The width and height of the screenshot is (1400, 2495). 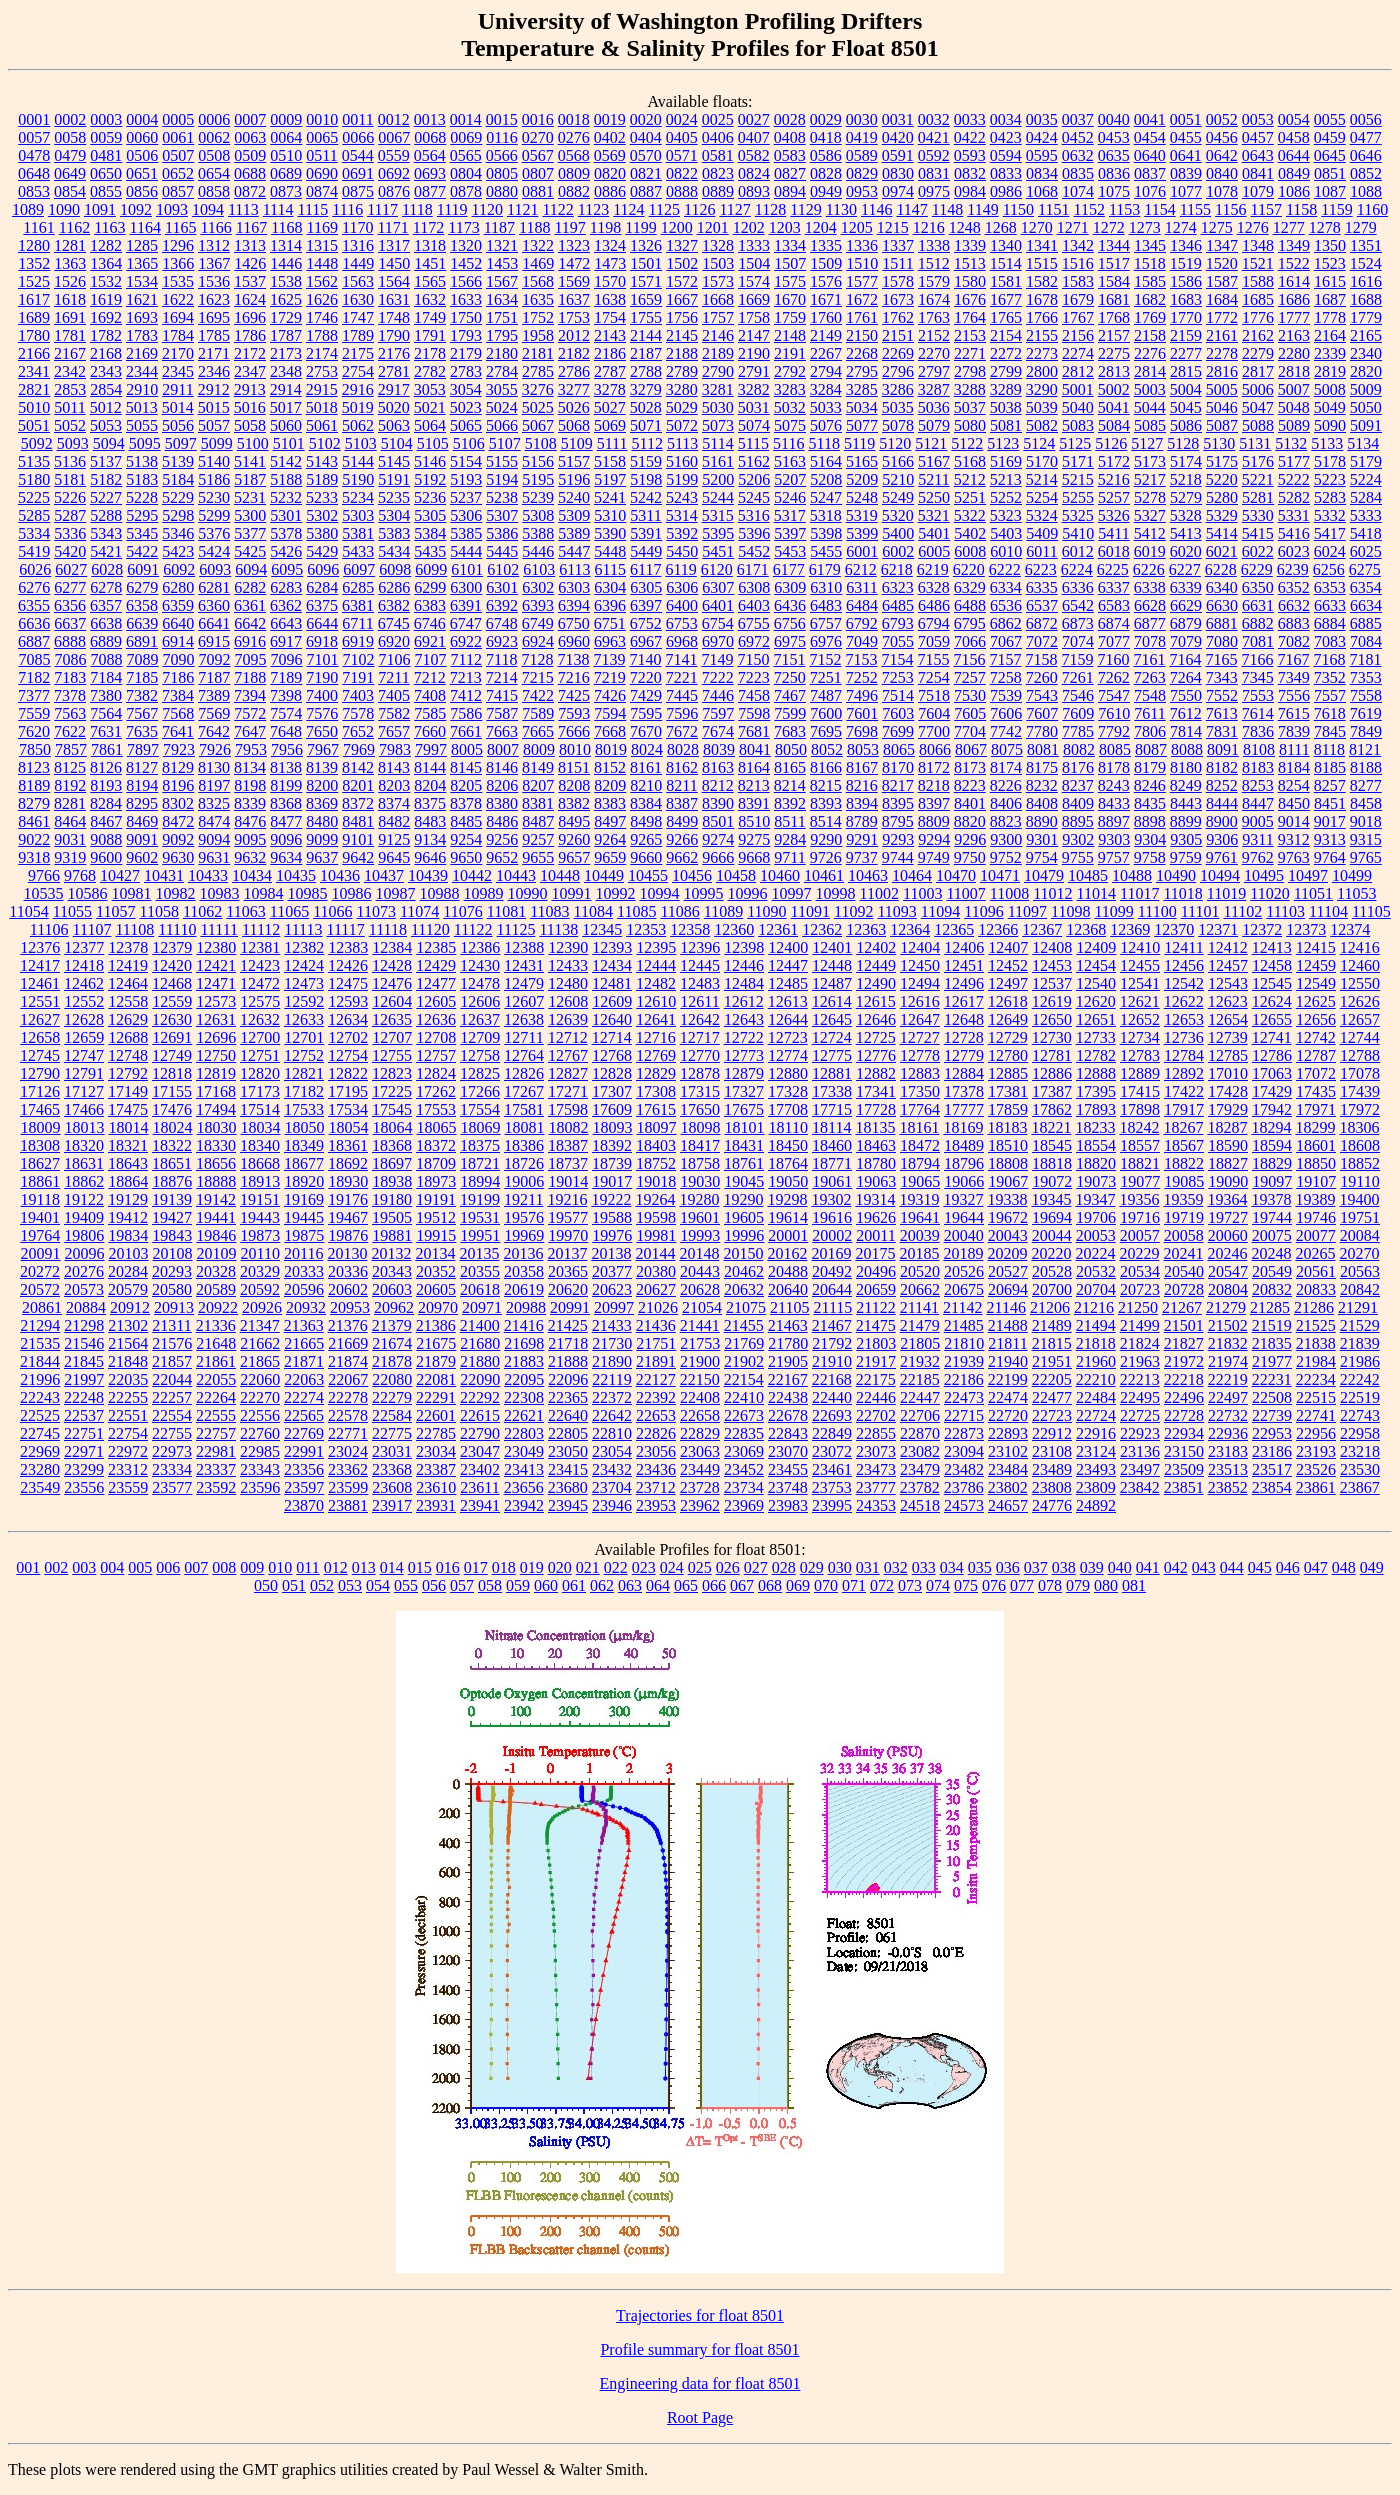 What do you see at coordinates (466, 695) in the screenshot?
I see `7412` at bounding box center [466, 695].